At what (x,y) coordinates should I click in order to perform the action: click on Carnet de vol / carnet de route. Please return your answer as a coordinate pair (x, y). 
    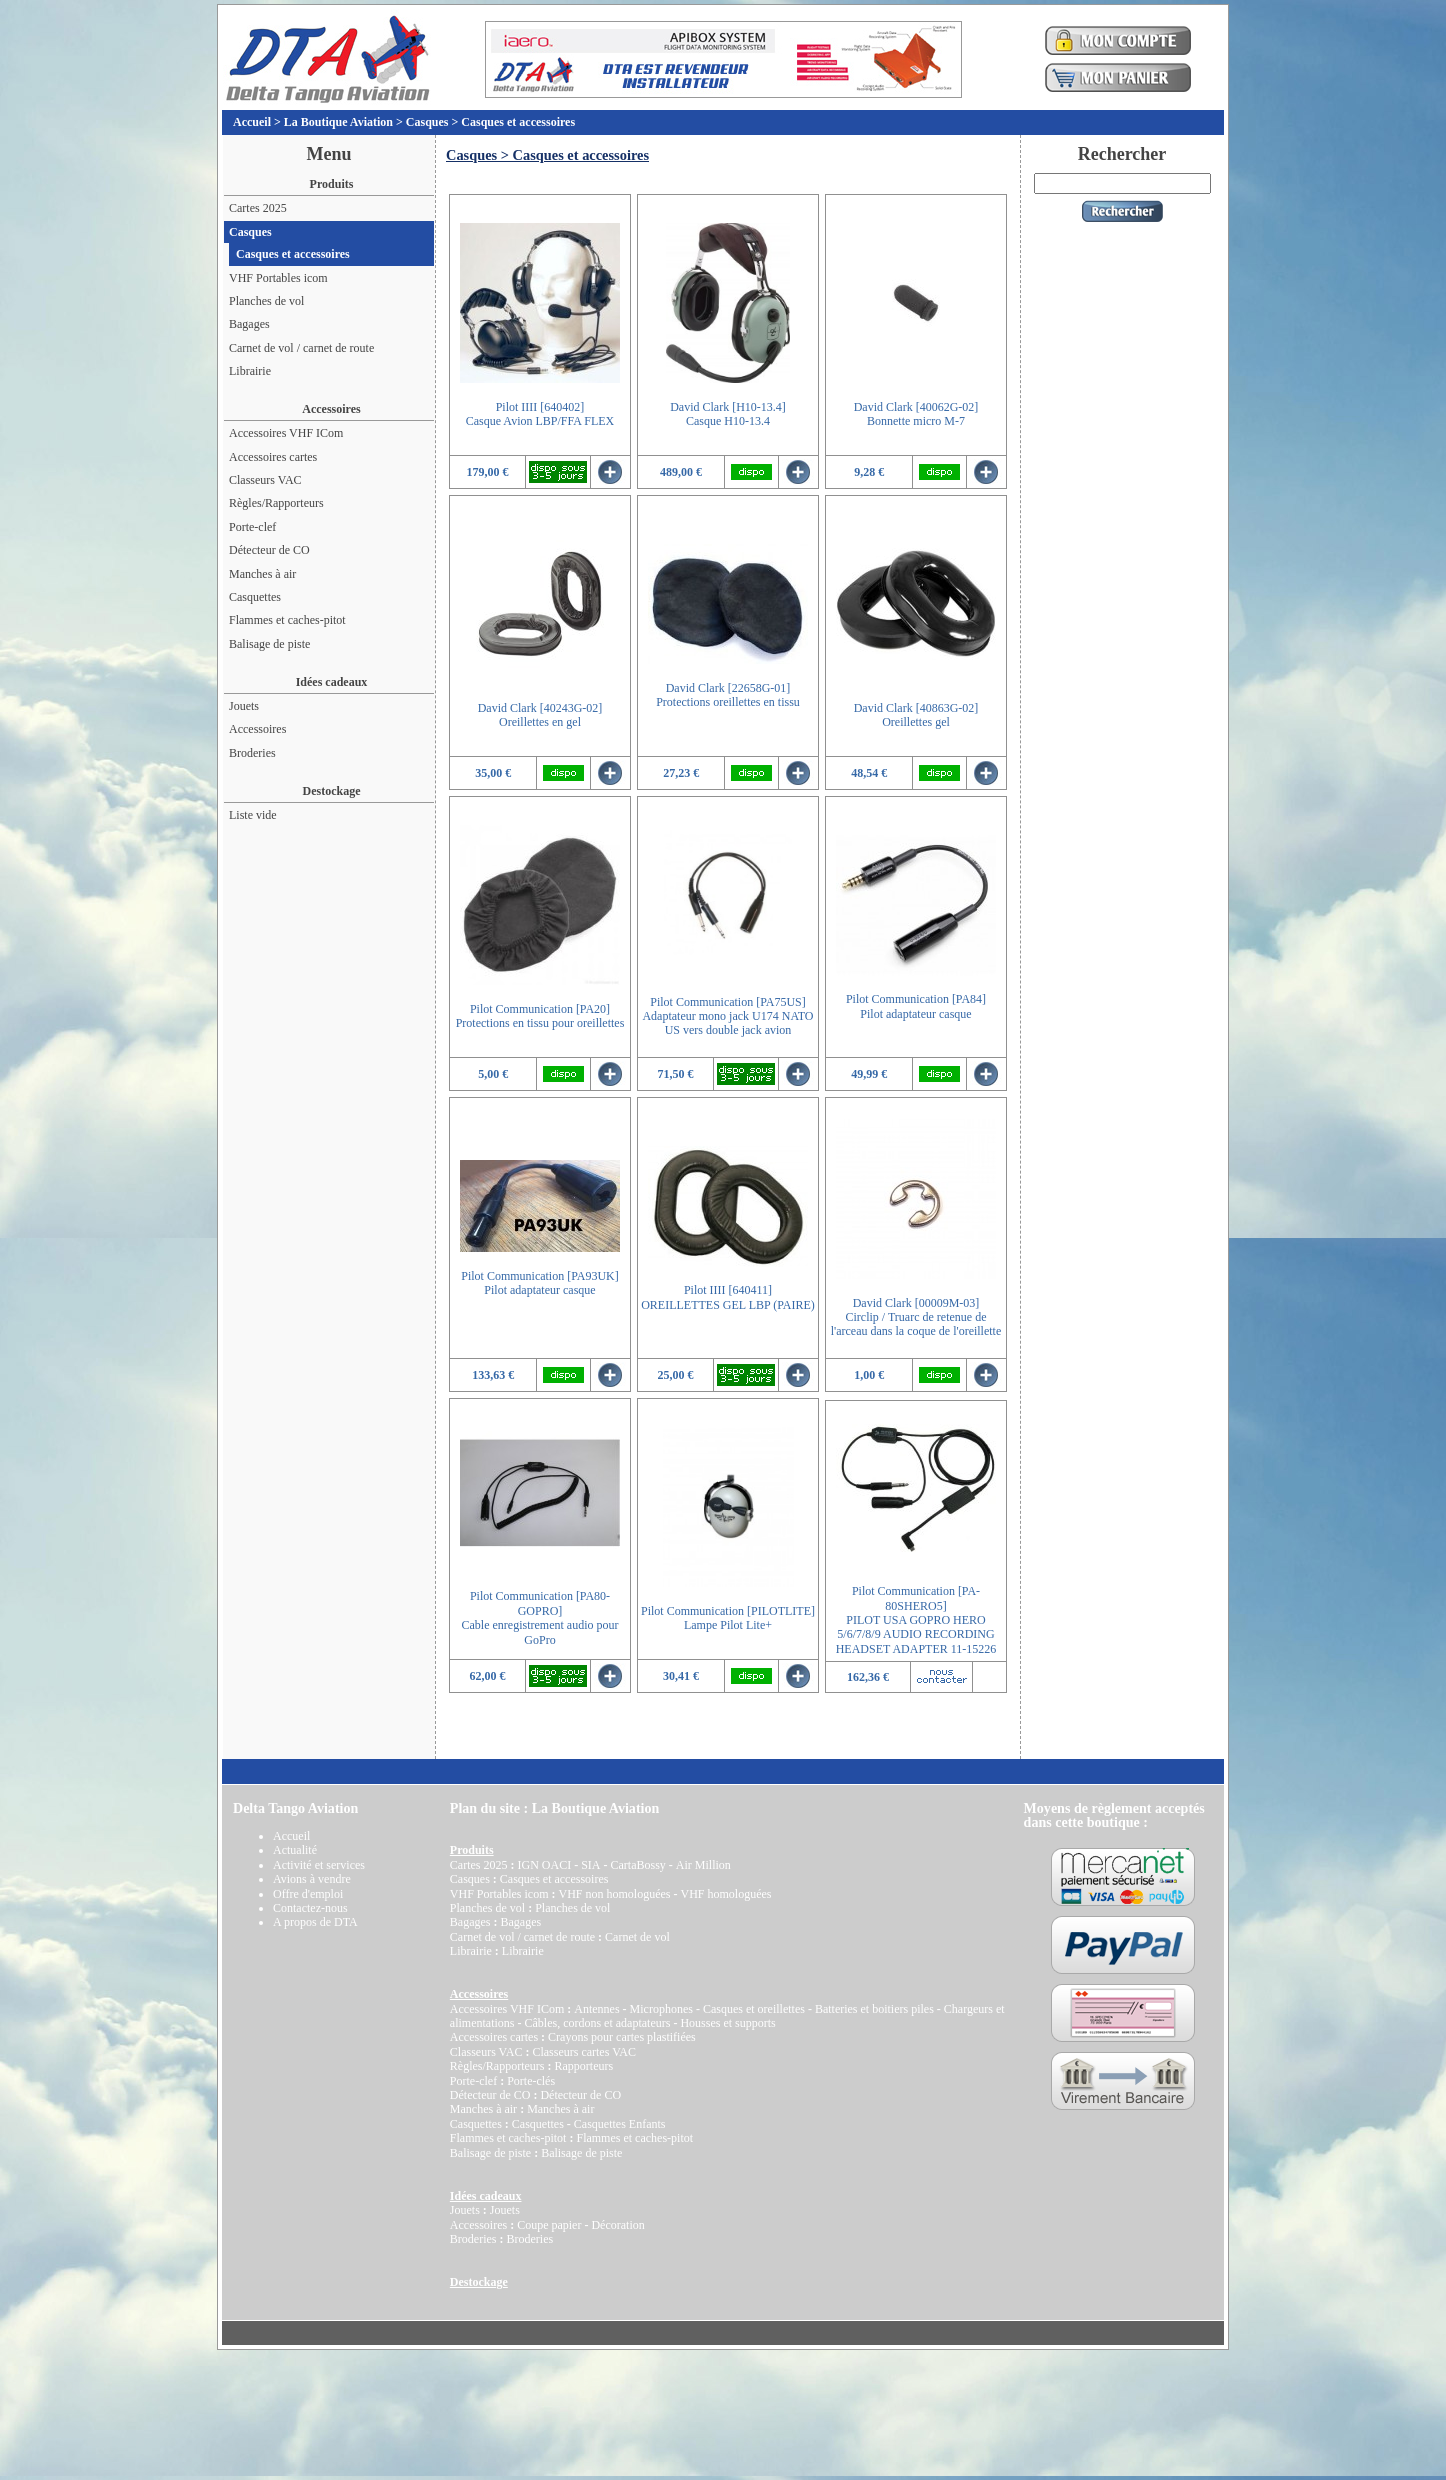
    Looking at the image, I should click on (301, 348).